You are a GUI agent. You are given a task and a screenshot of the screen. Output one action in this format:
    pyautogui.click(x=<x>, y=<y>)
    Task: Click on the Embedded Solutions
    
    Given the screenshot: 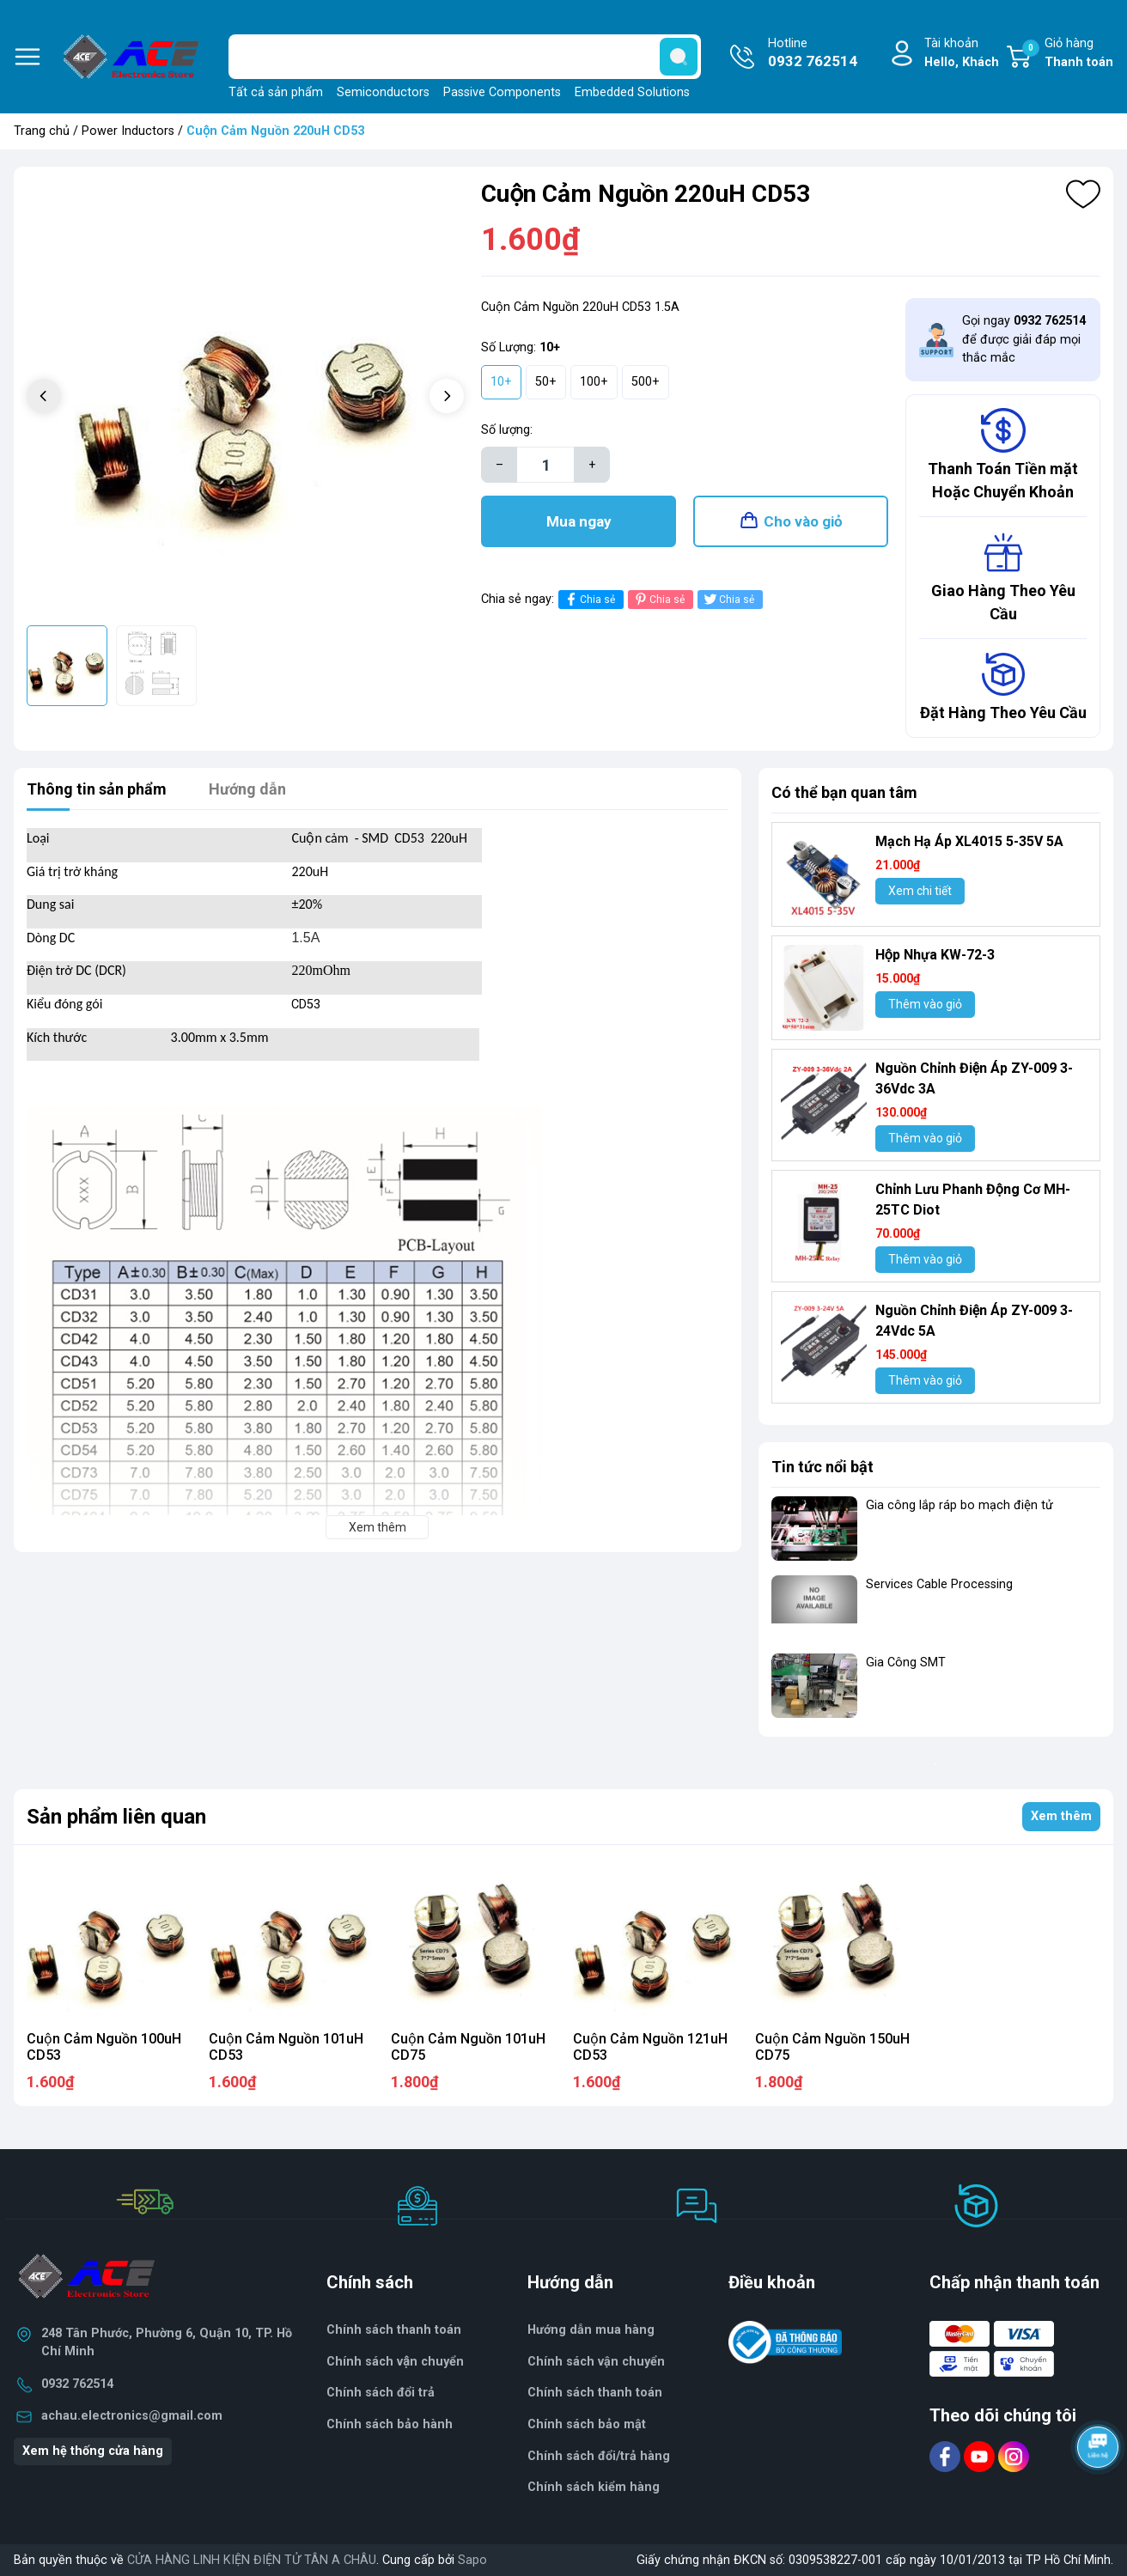 What is the action you would take?
    pyautogui.click(x=632, y=92)
    